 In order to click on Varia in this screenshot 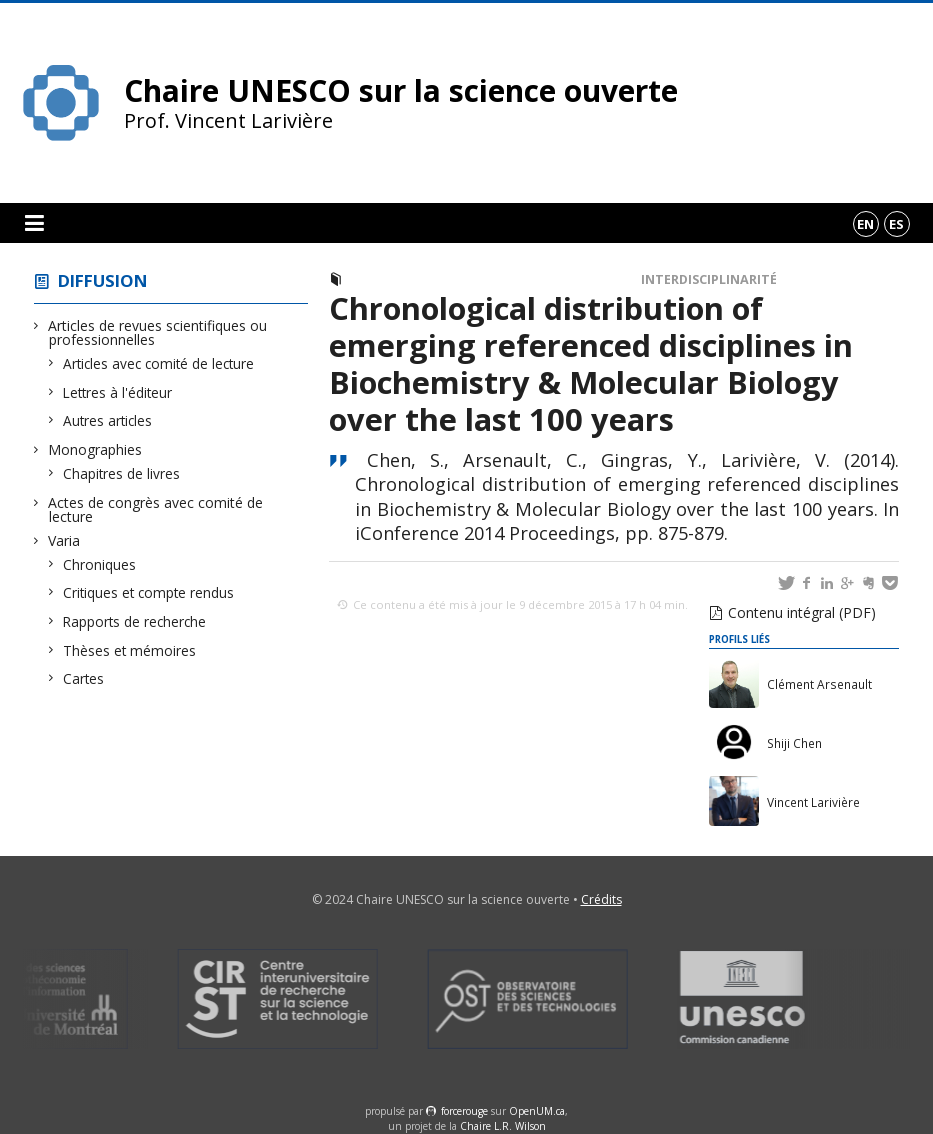, I will do `click(64, 540)`.